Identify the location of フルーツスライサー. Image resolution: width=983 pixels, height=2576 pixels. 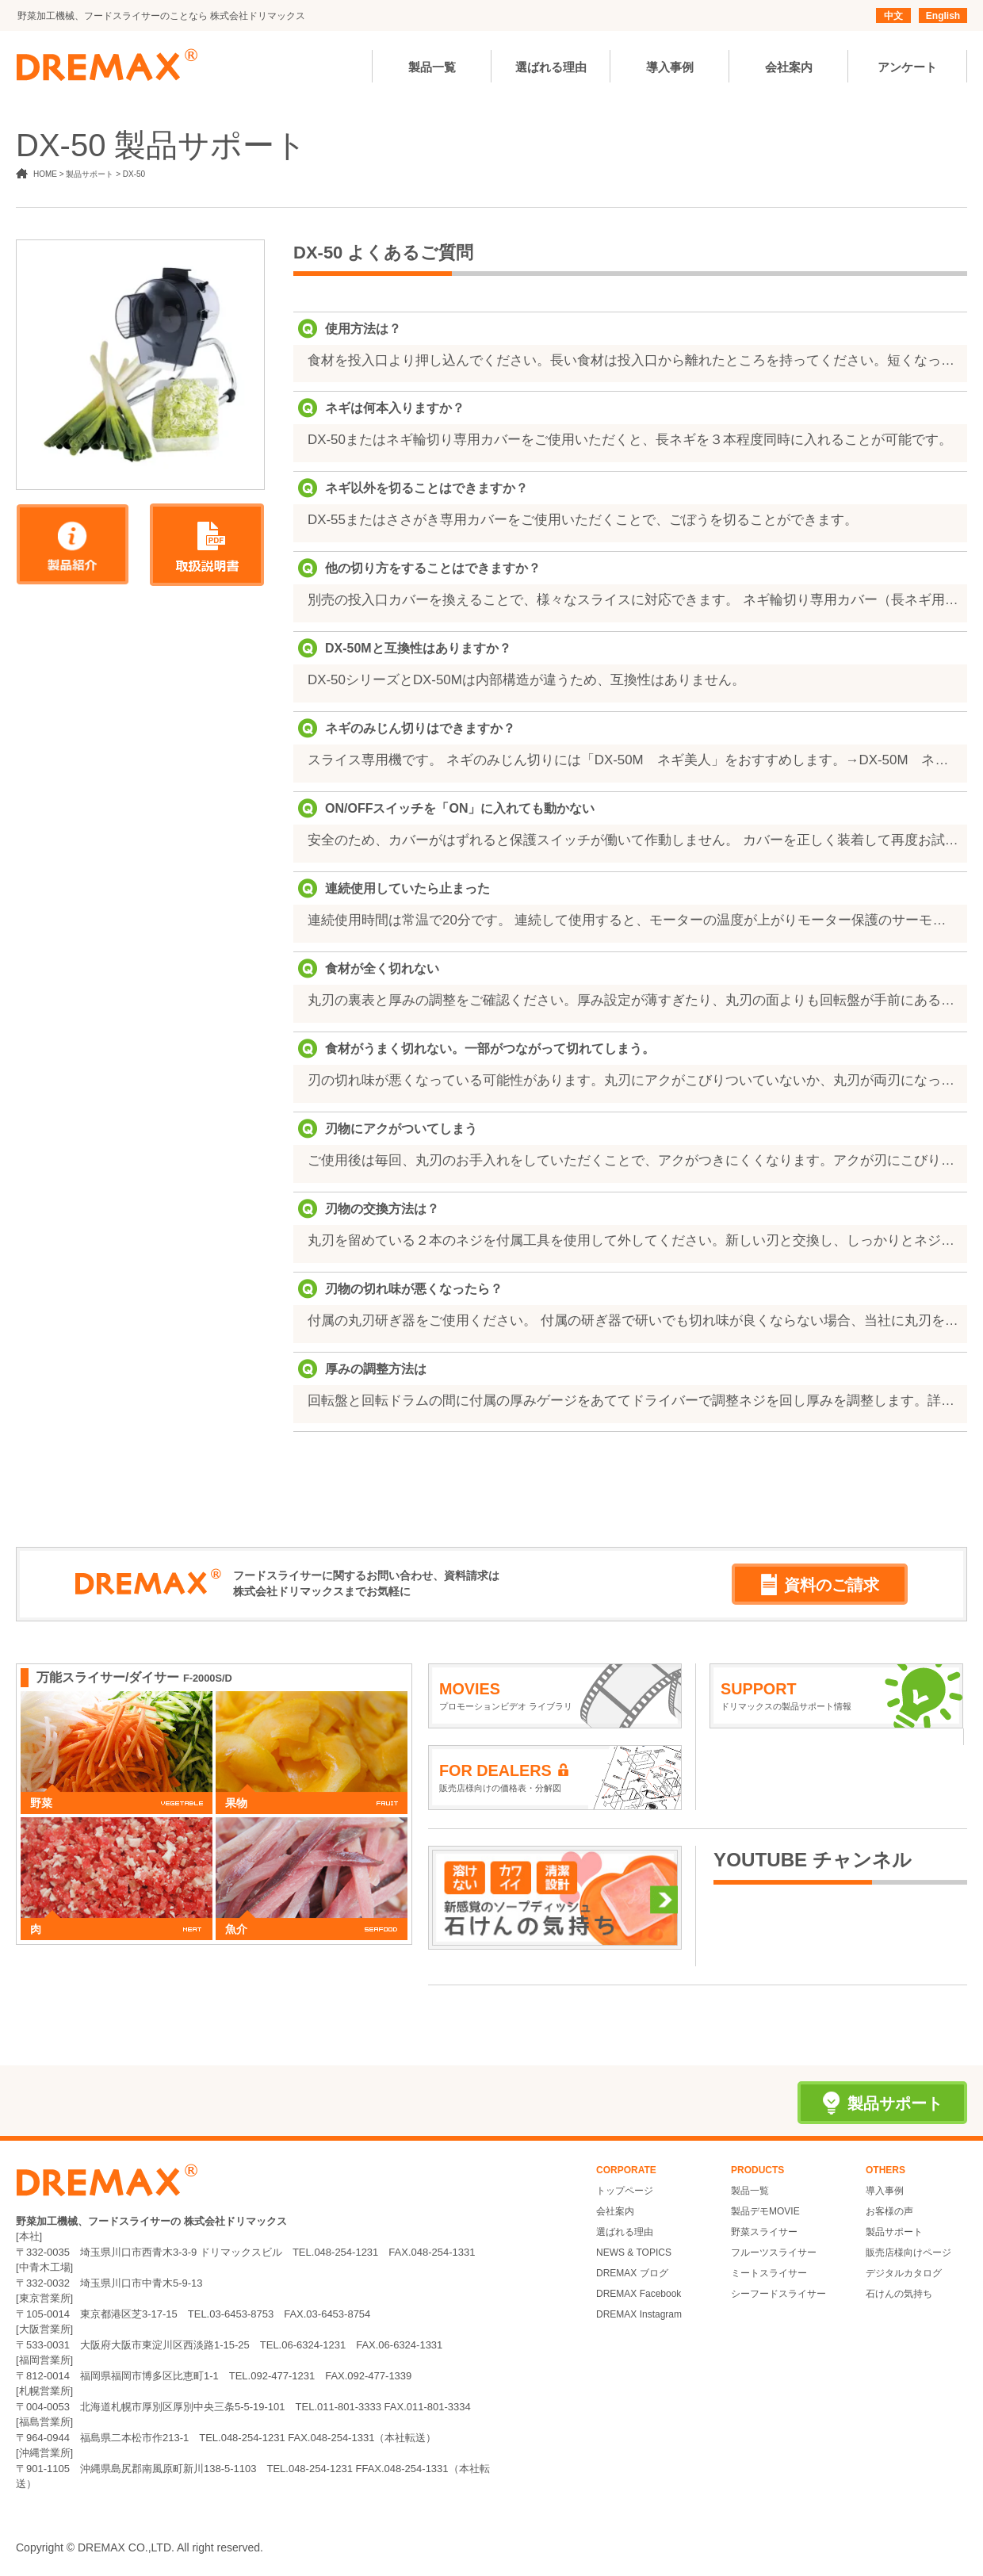
(774, 2252).